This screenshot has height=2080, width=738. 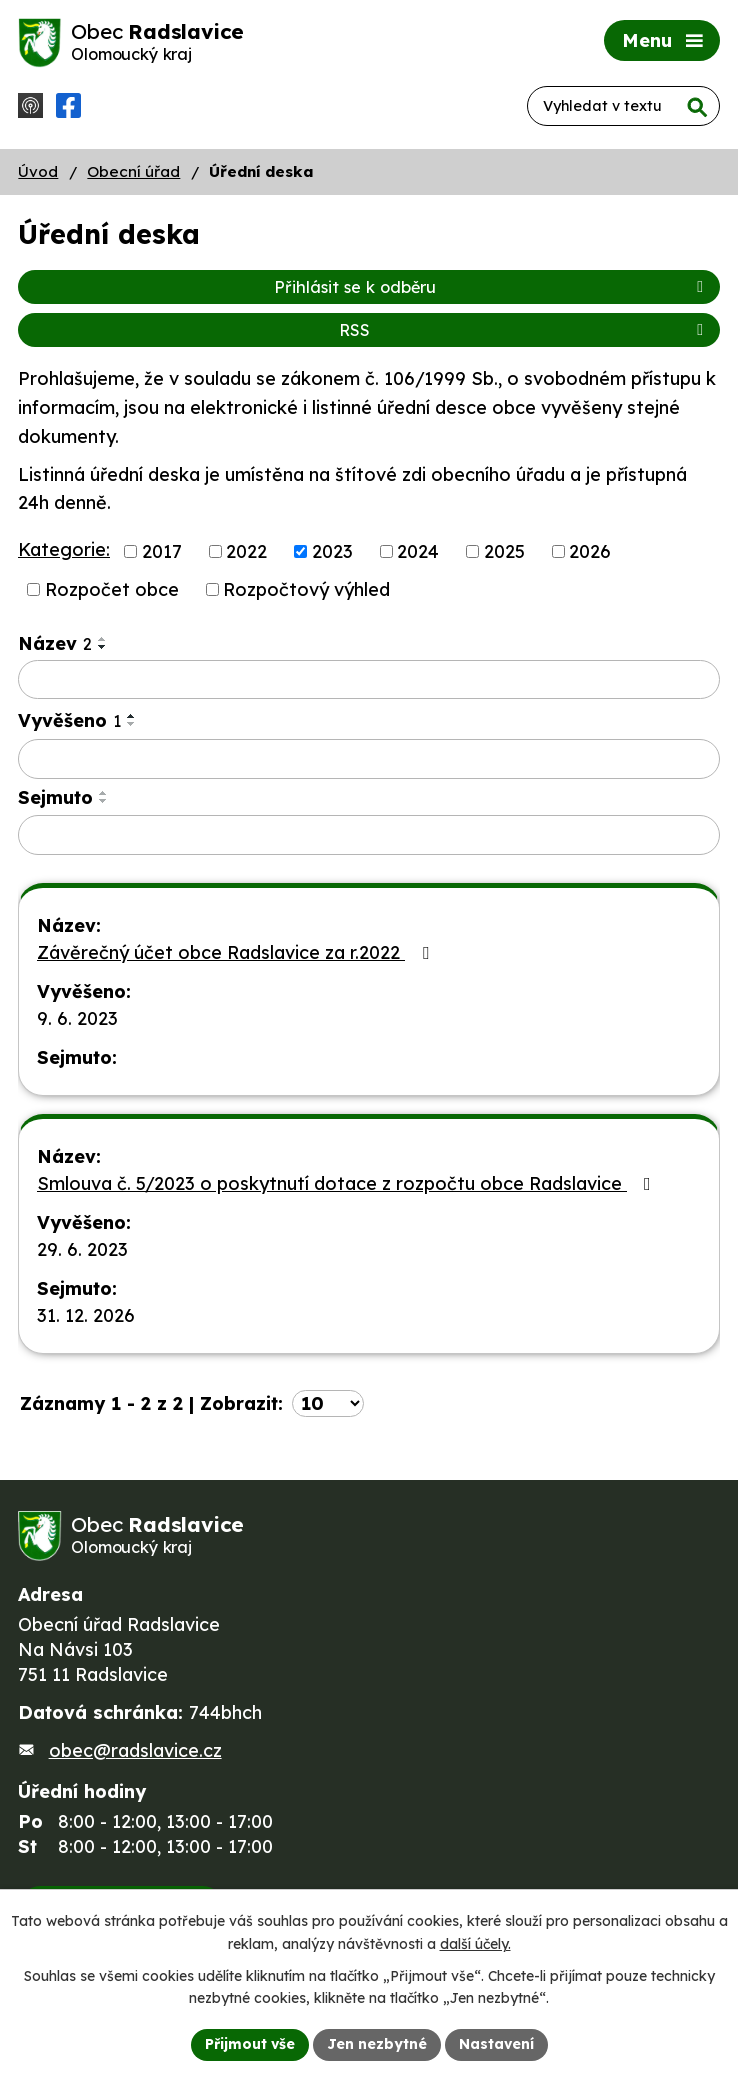 I want to click on 2022, so click(x=246, y=551).